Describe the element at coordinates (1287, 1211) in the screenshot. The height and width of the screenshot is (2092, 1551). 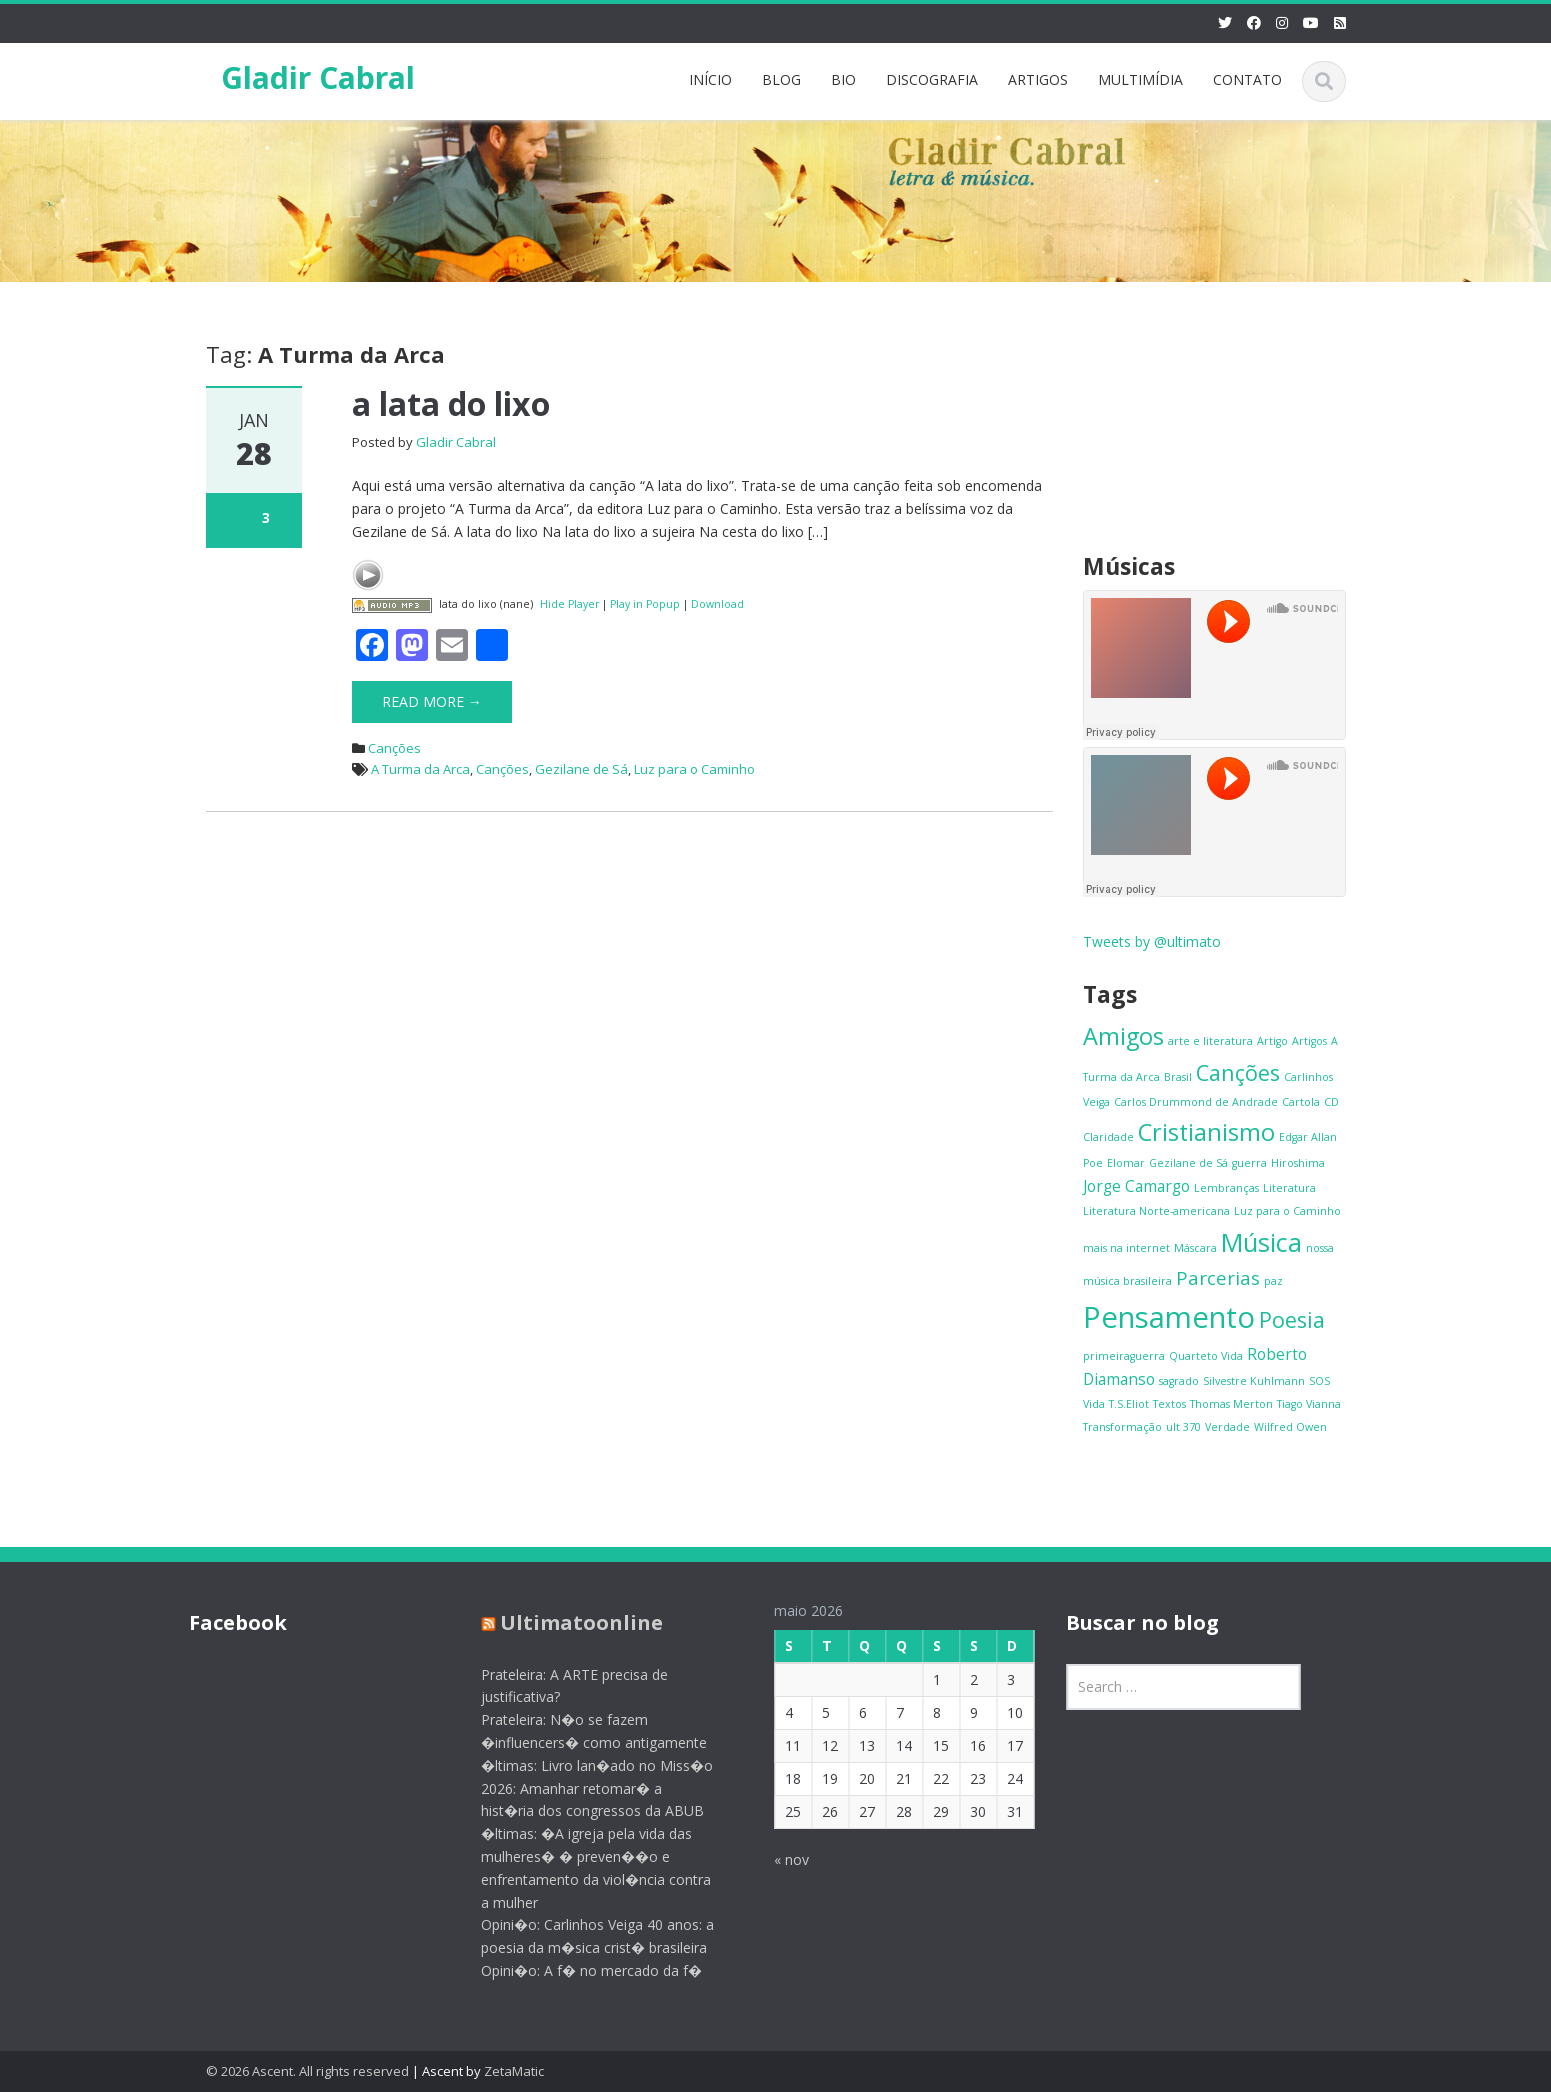
I see `Luz para o Caminho [Luz para o Caminho (1 item)]` at that location.